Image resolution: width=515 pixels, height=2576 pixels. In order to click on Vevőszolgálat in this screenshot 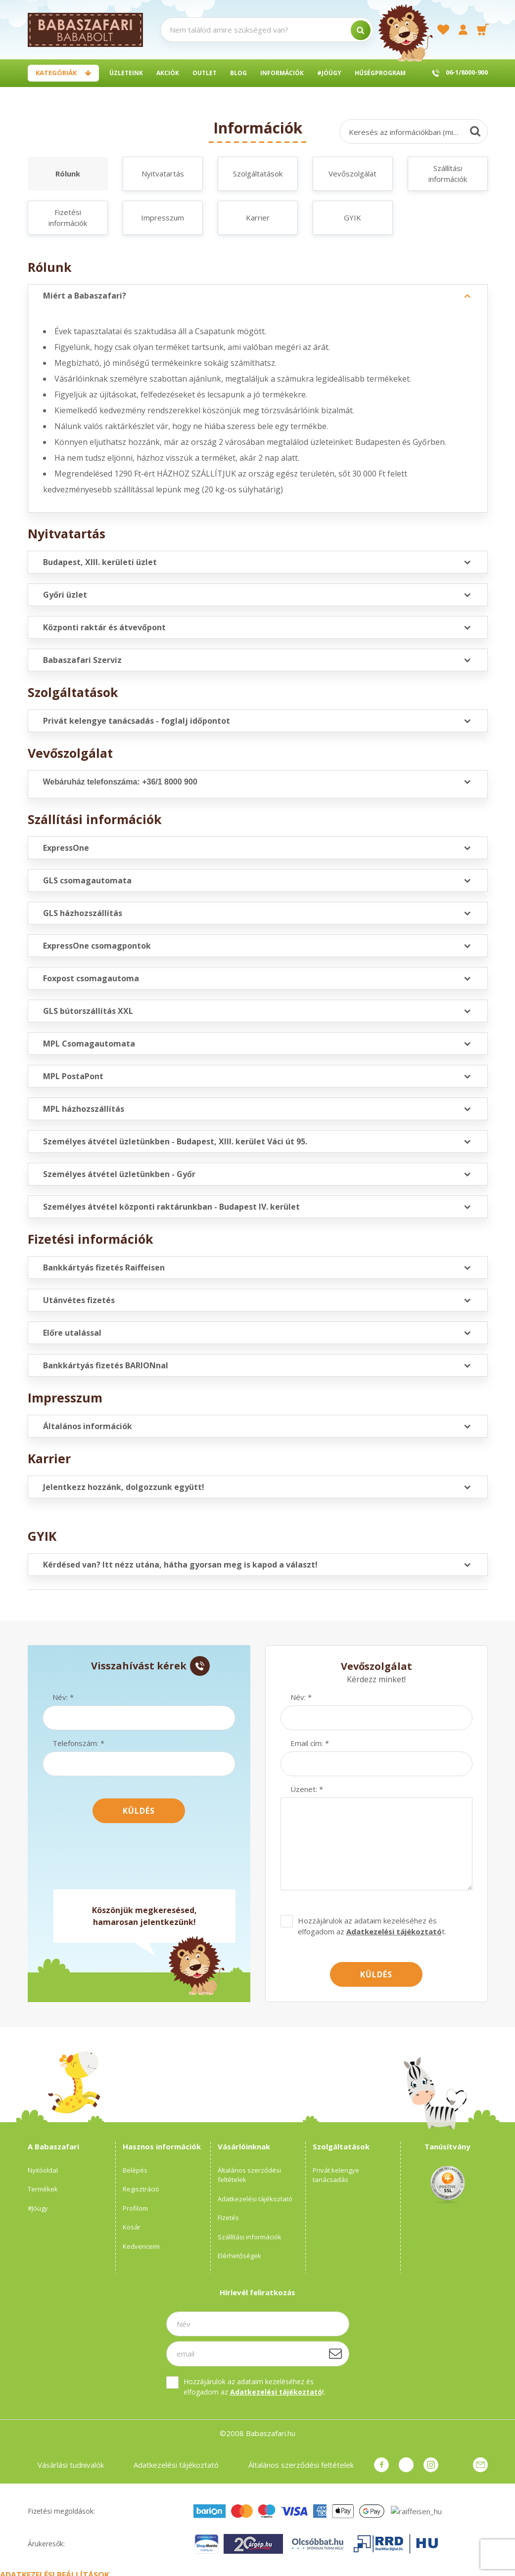, I will do `click(352, 173)`.